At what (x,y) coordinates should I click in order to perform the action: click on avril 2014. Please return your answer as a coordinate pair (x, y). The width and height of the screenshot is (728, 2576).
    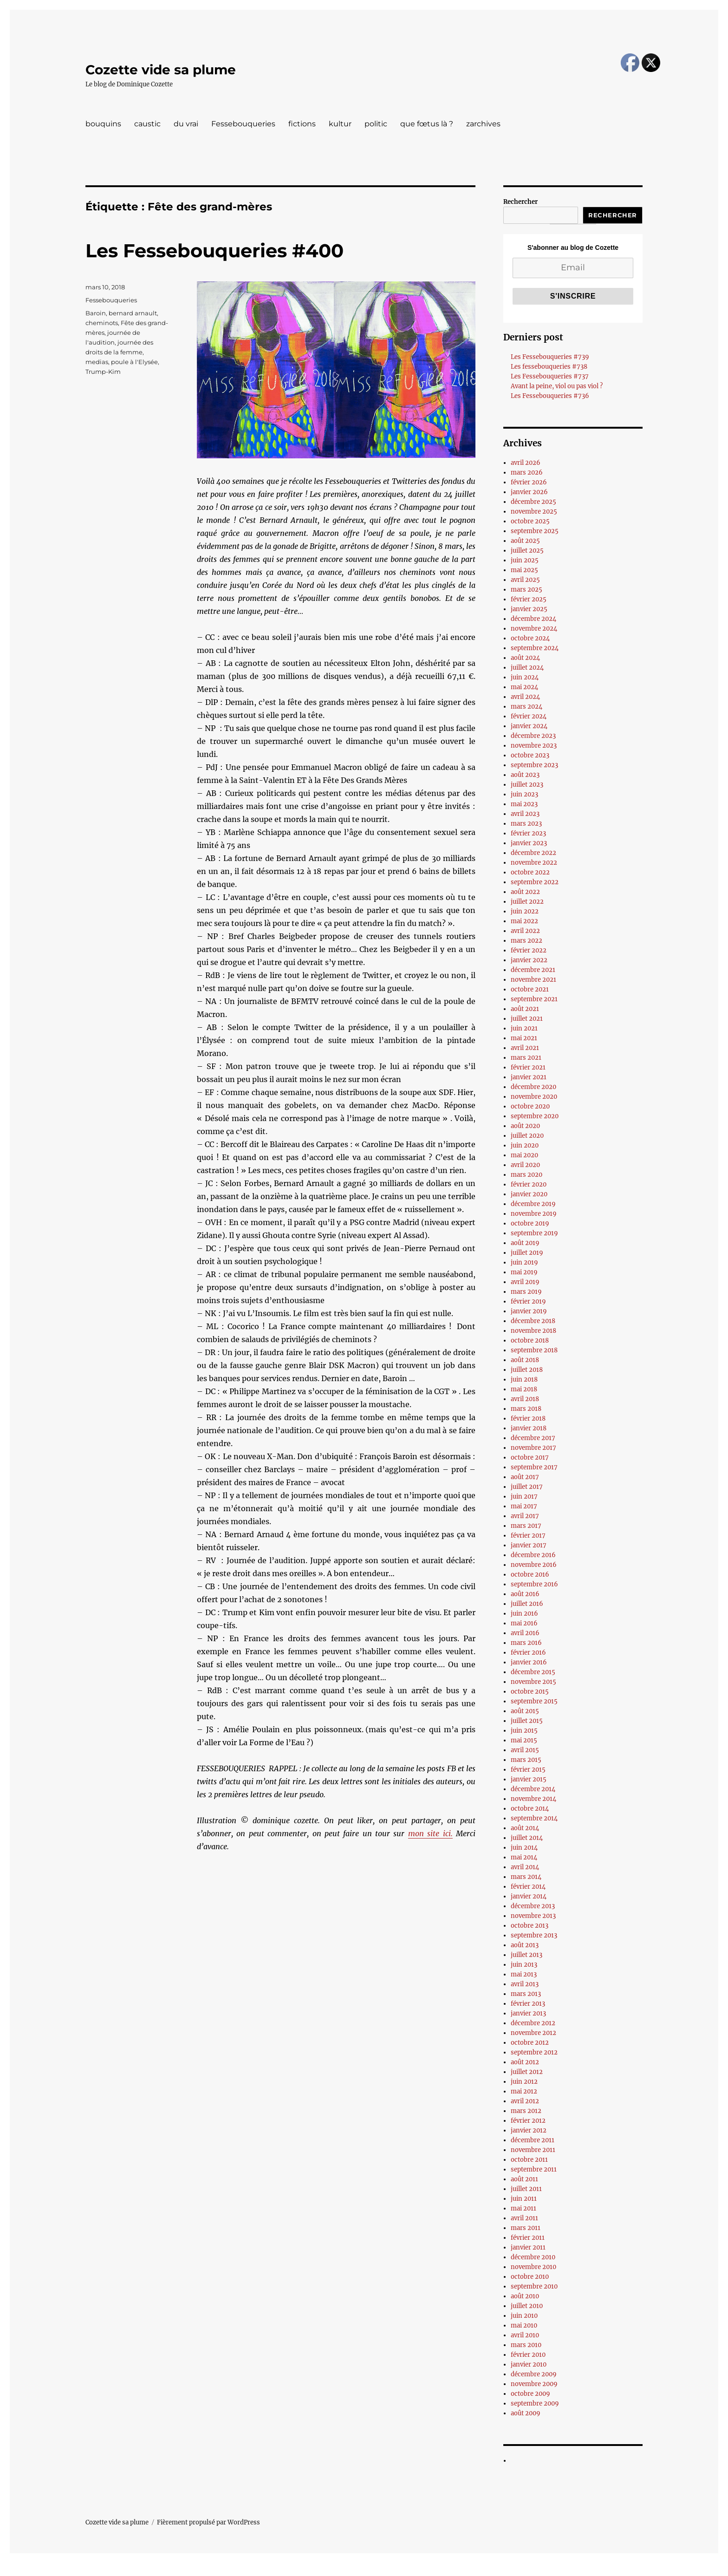
    Looking at the image, I should click on (525, 1867).